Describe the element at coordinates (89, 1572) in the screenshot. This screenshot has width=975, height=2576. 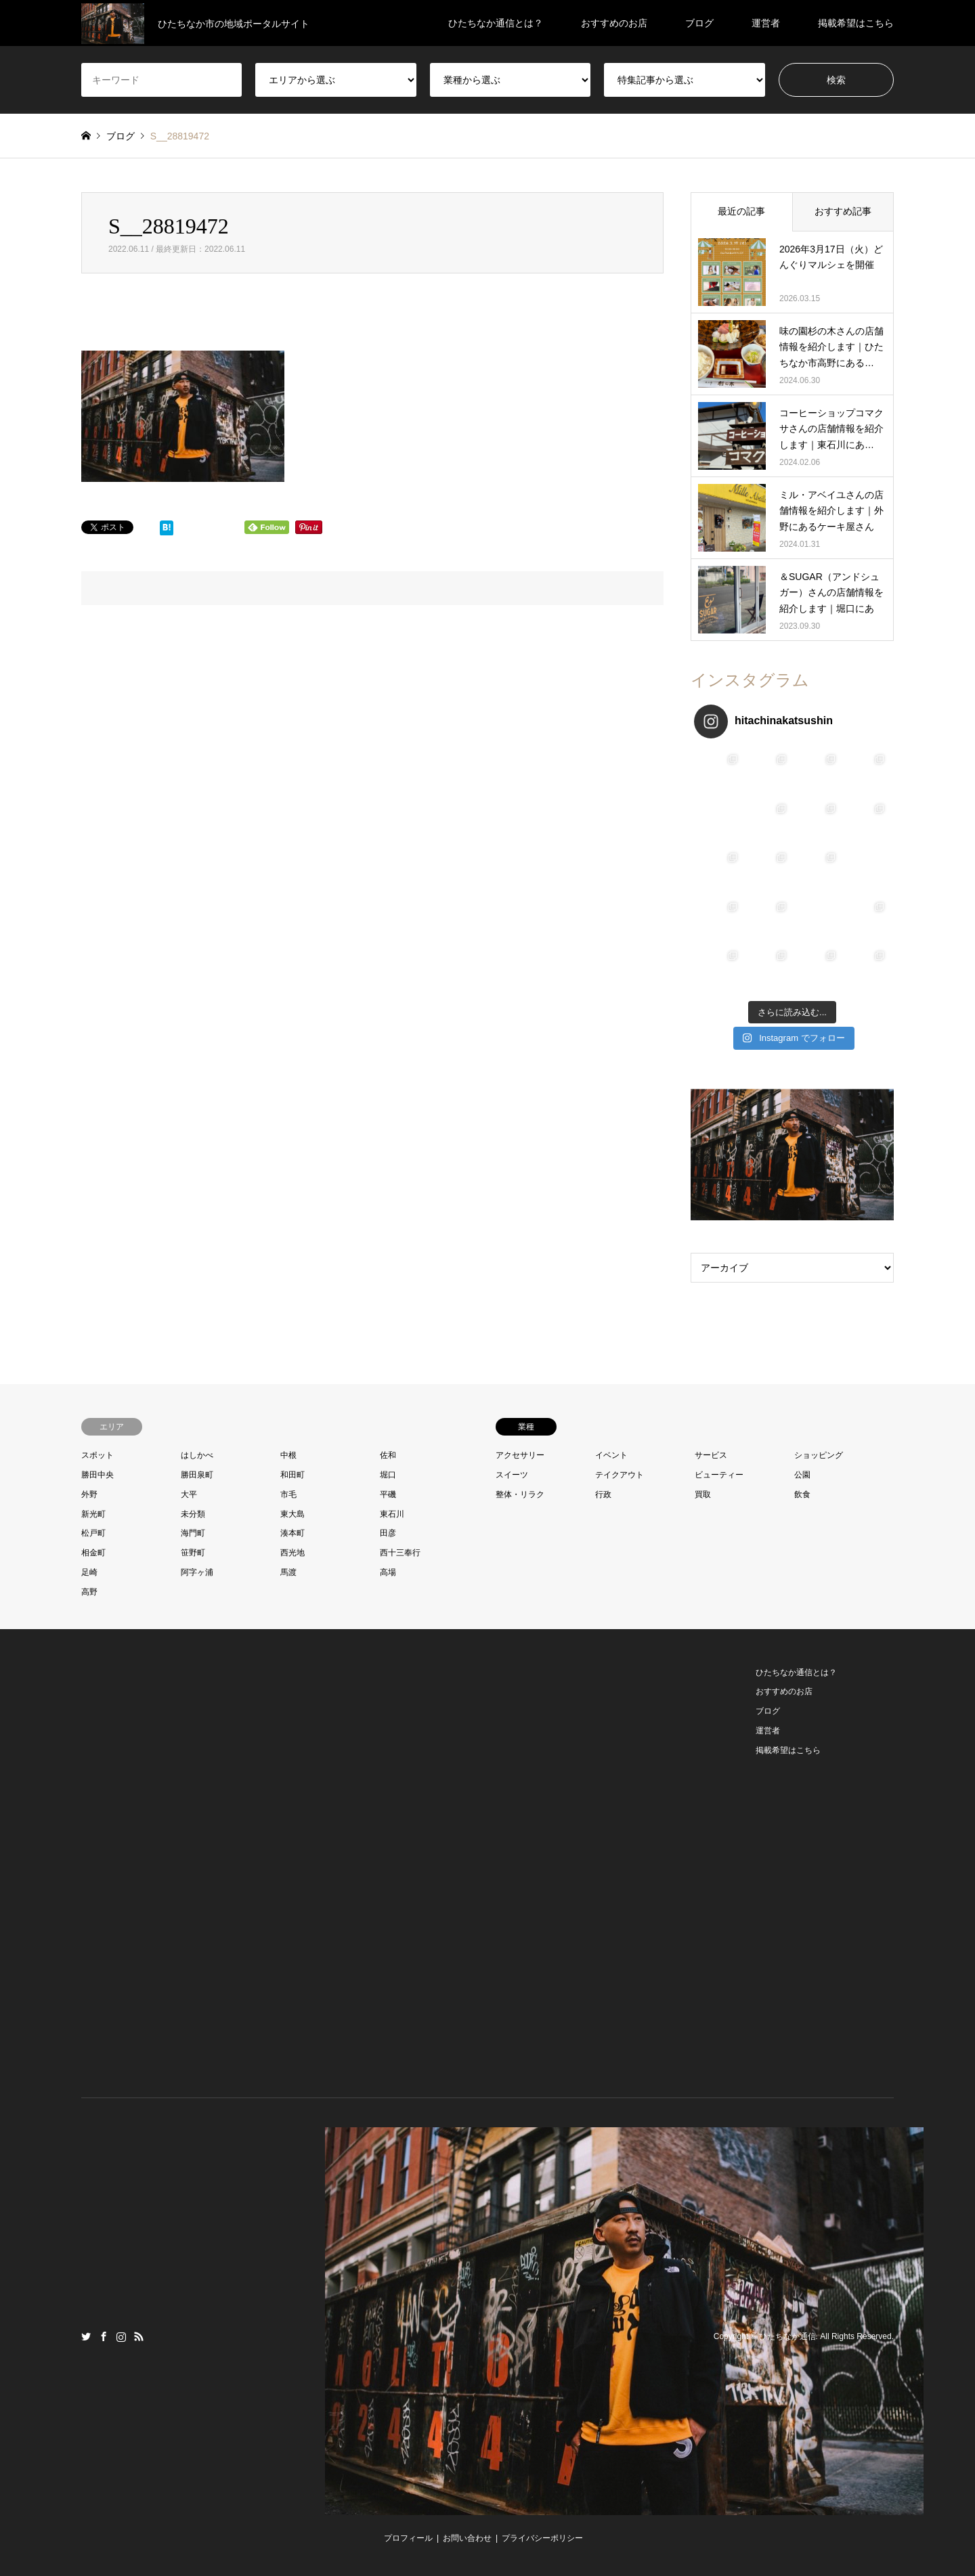
I see `足崎` at that location.